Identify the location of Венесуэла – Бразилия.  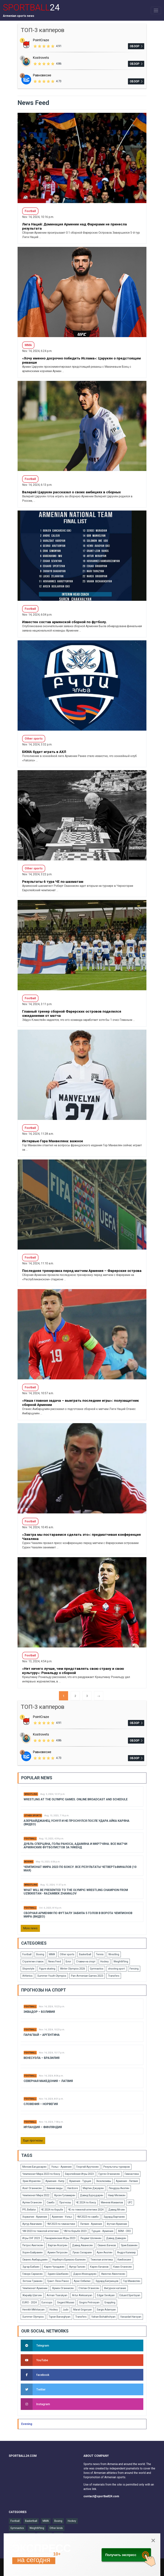
(41, 2058).